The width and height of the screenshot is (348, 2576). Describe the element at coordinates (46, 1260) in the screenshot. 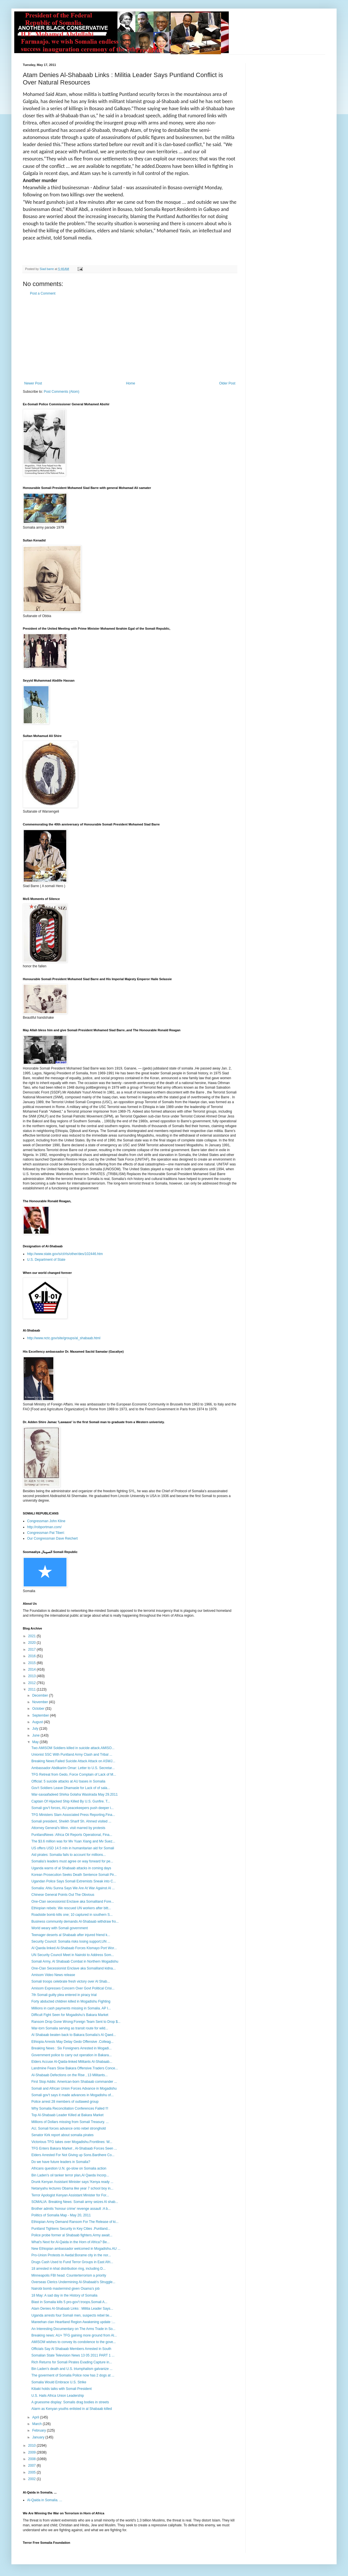

I see `U.S. Department of State` at that location.